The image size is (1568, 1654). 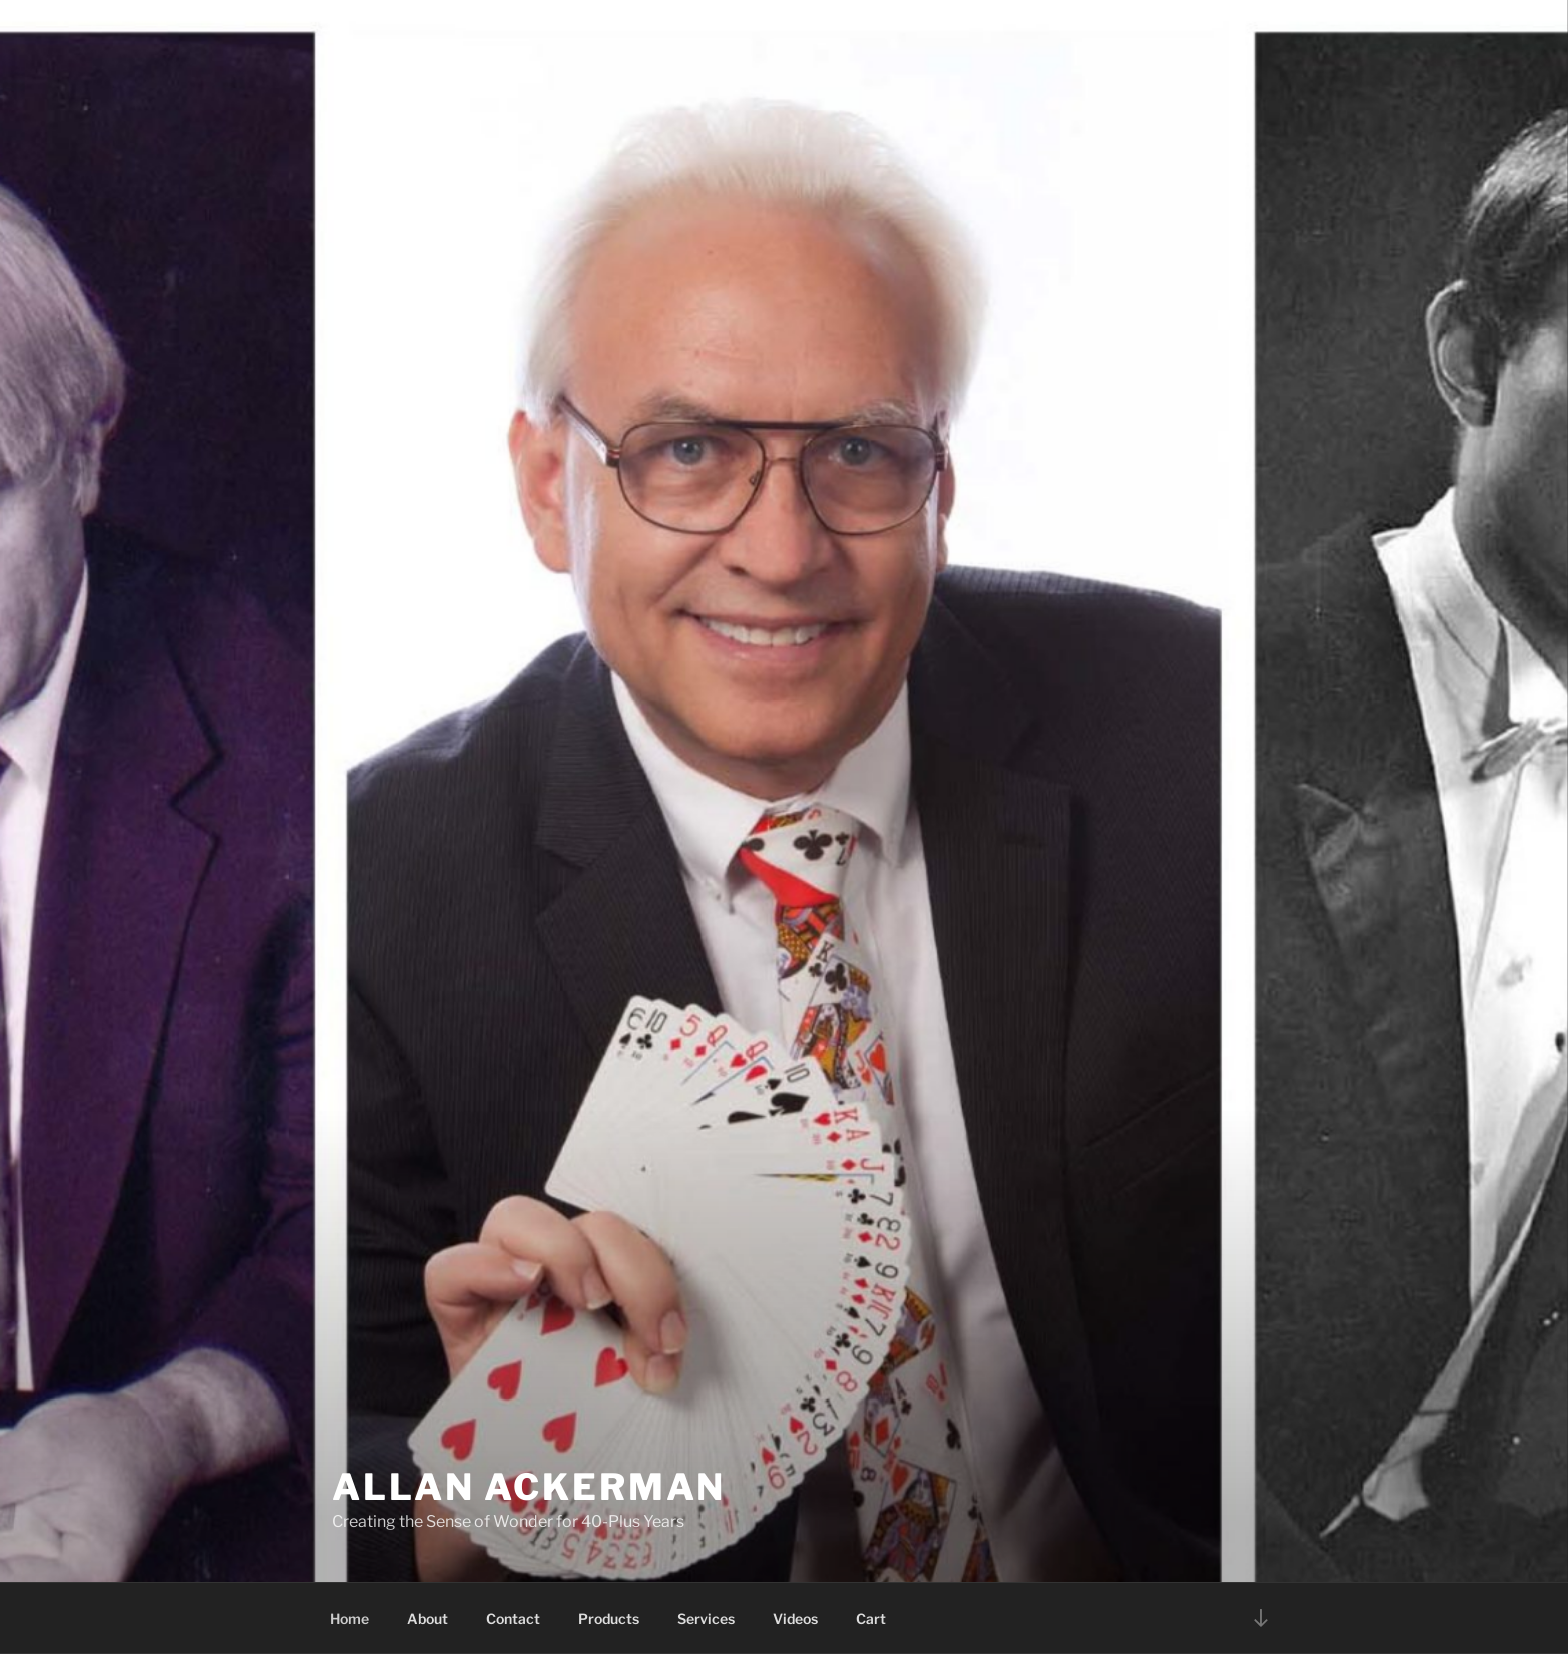 I want to click on Contact, so click(x=513, y=1618).